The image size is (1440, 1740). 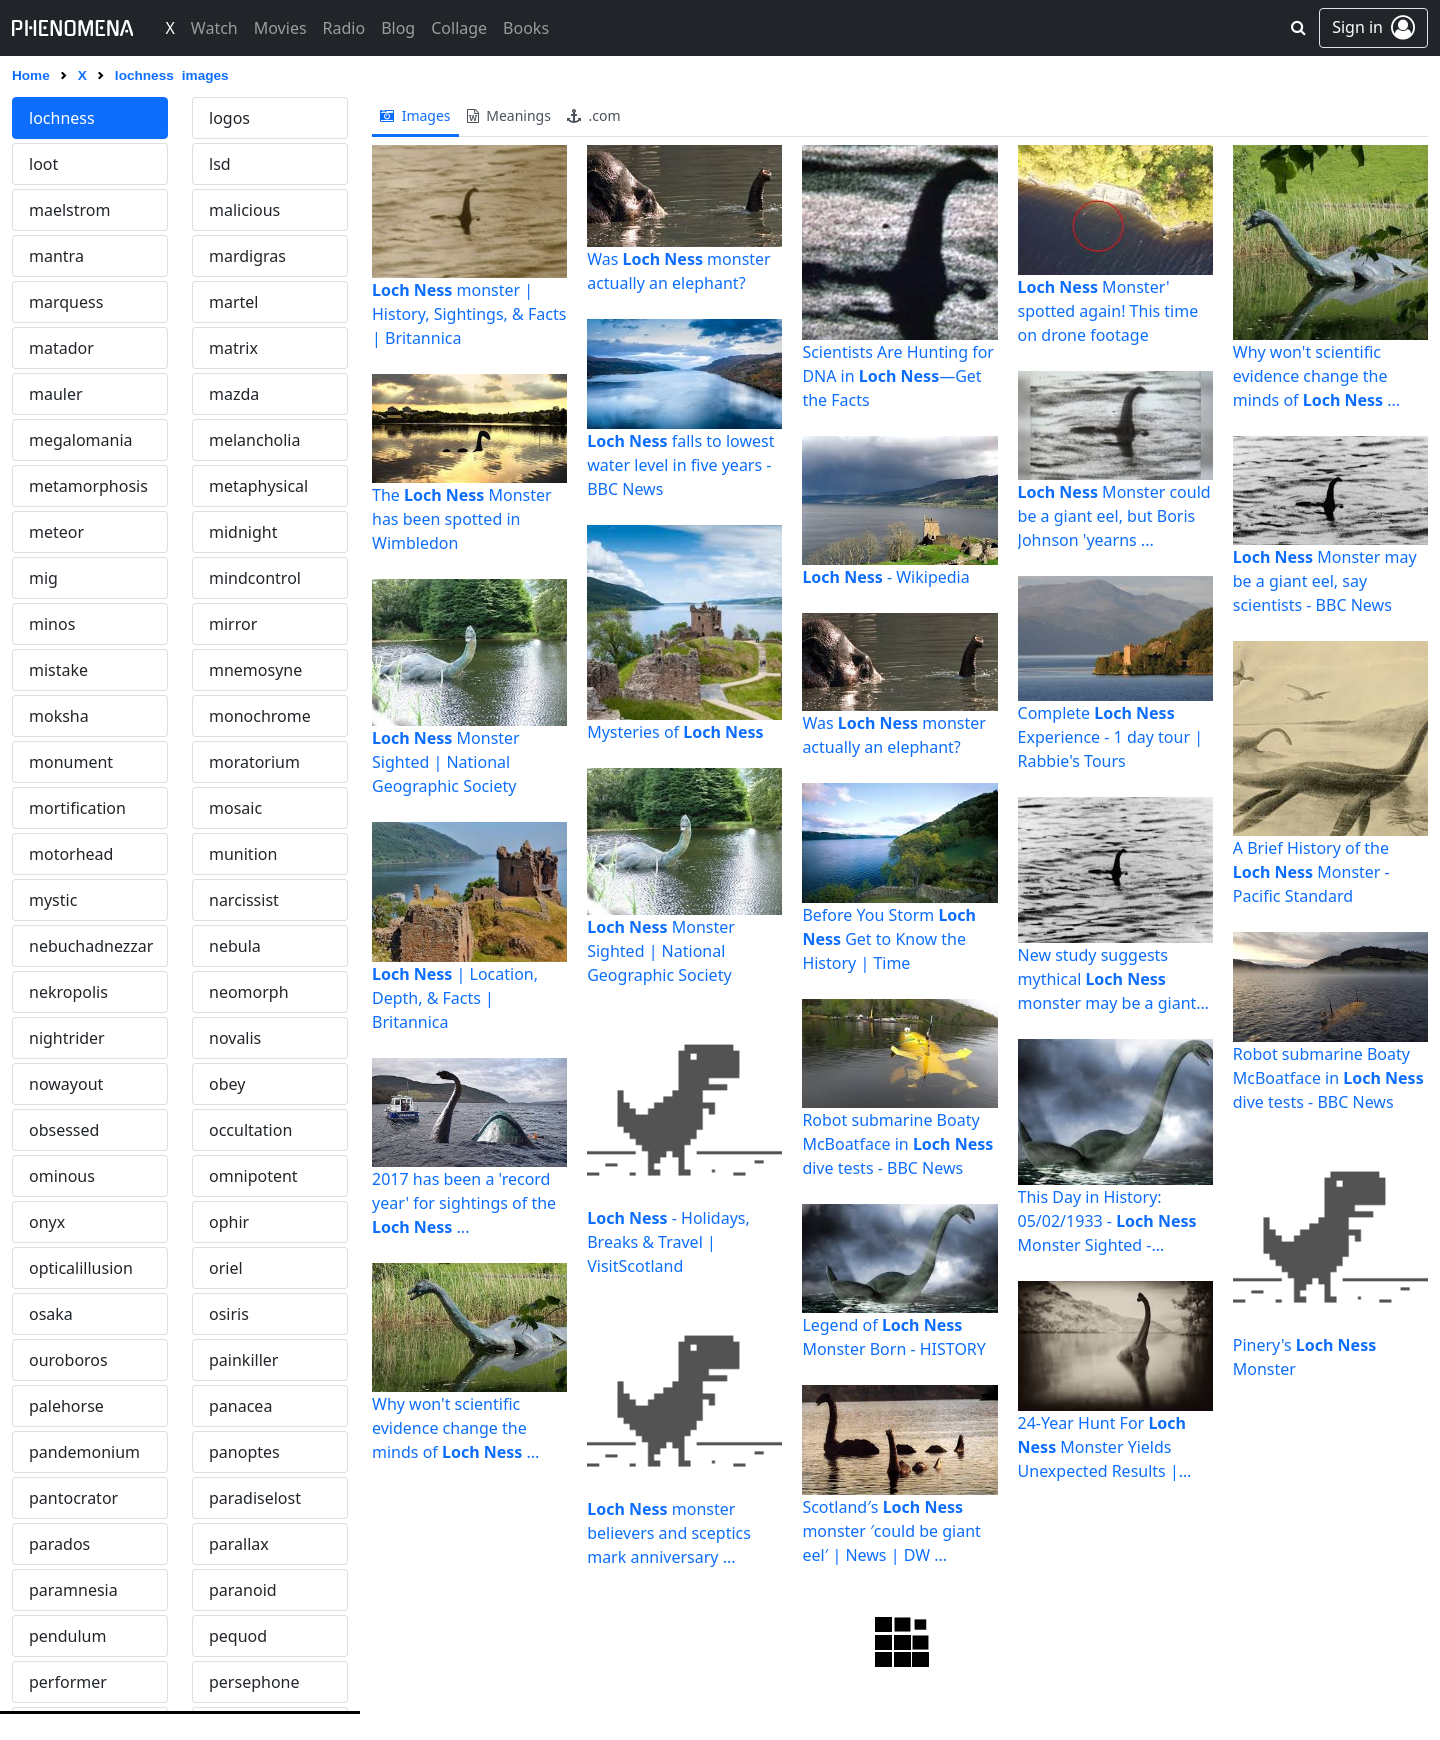 What do you see at coordinates (244, 210) in the screenshot?
I see `malicious` at bounding box center [244, 210].